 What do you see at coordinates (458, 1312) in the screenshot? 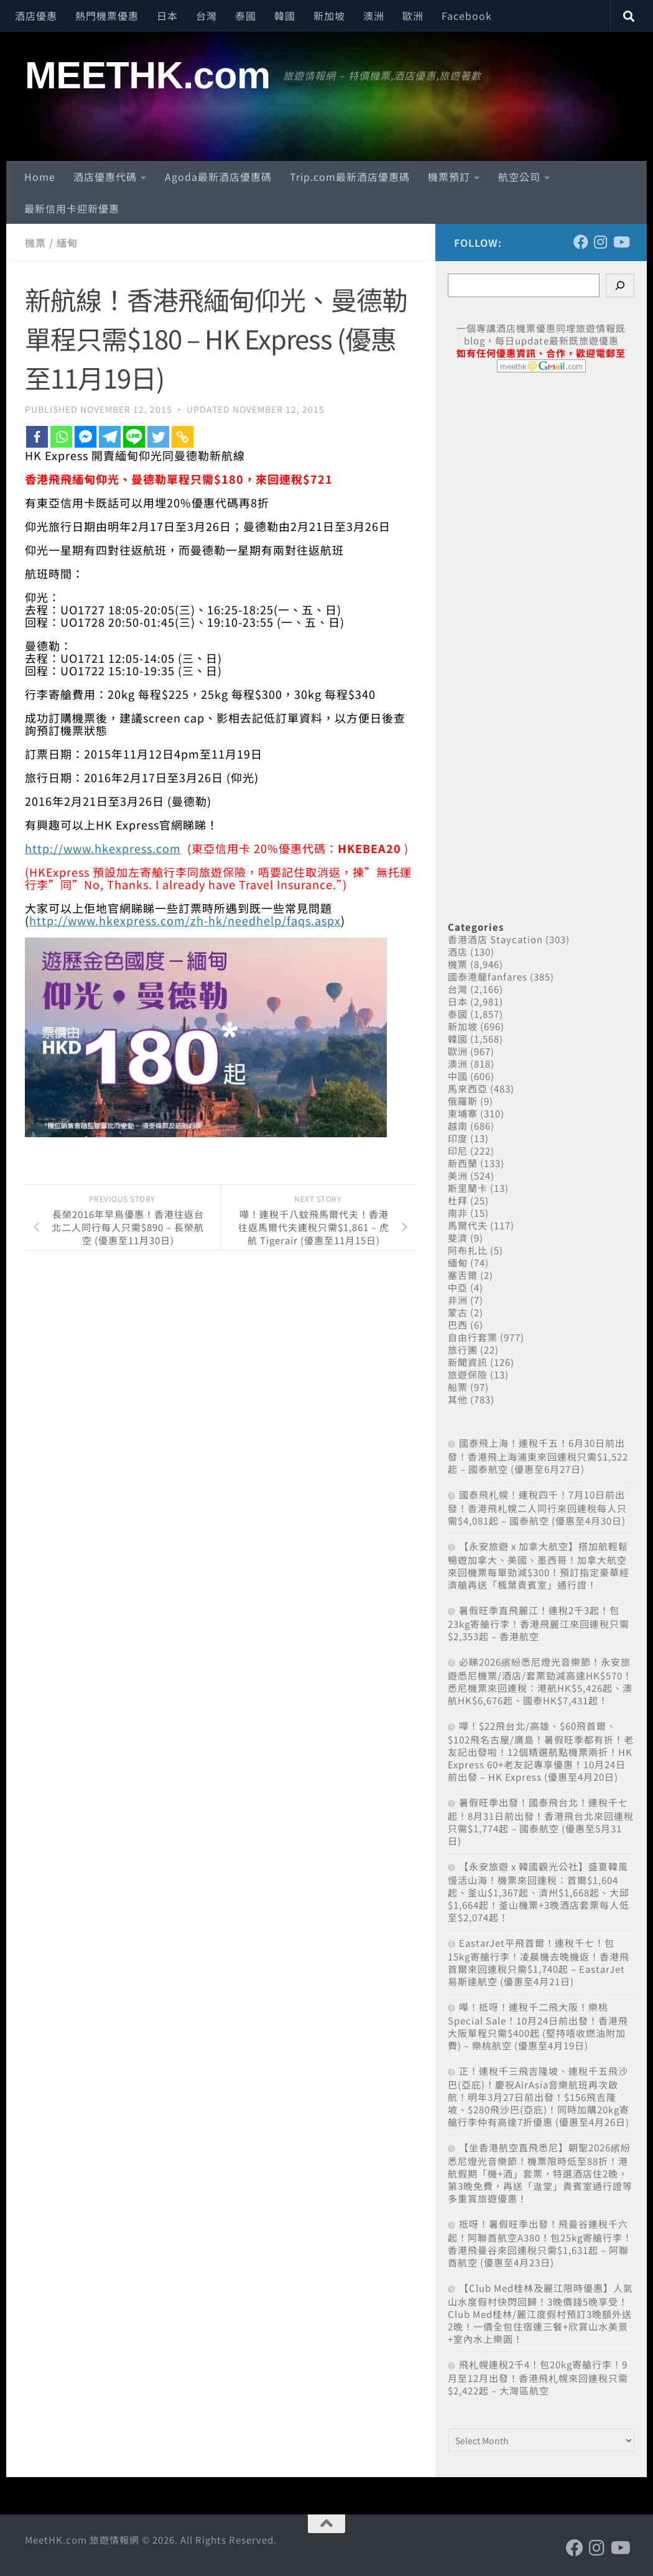
I see `蒙古` at bounding box center [458, 1312].